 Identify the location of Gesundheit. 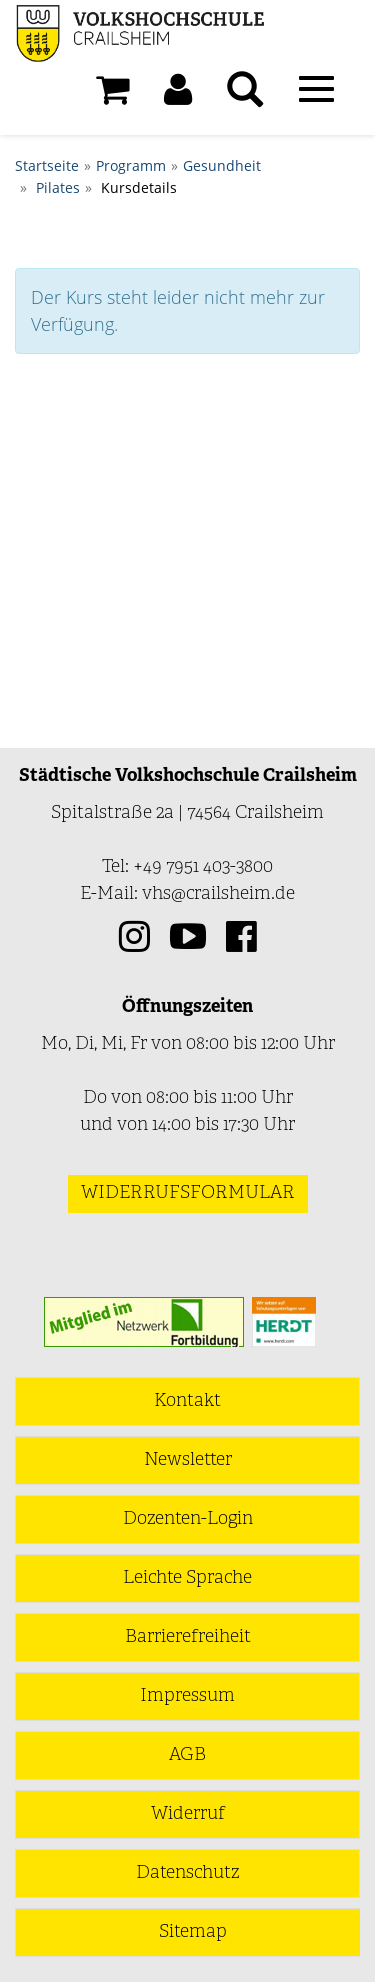
(222, 165).